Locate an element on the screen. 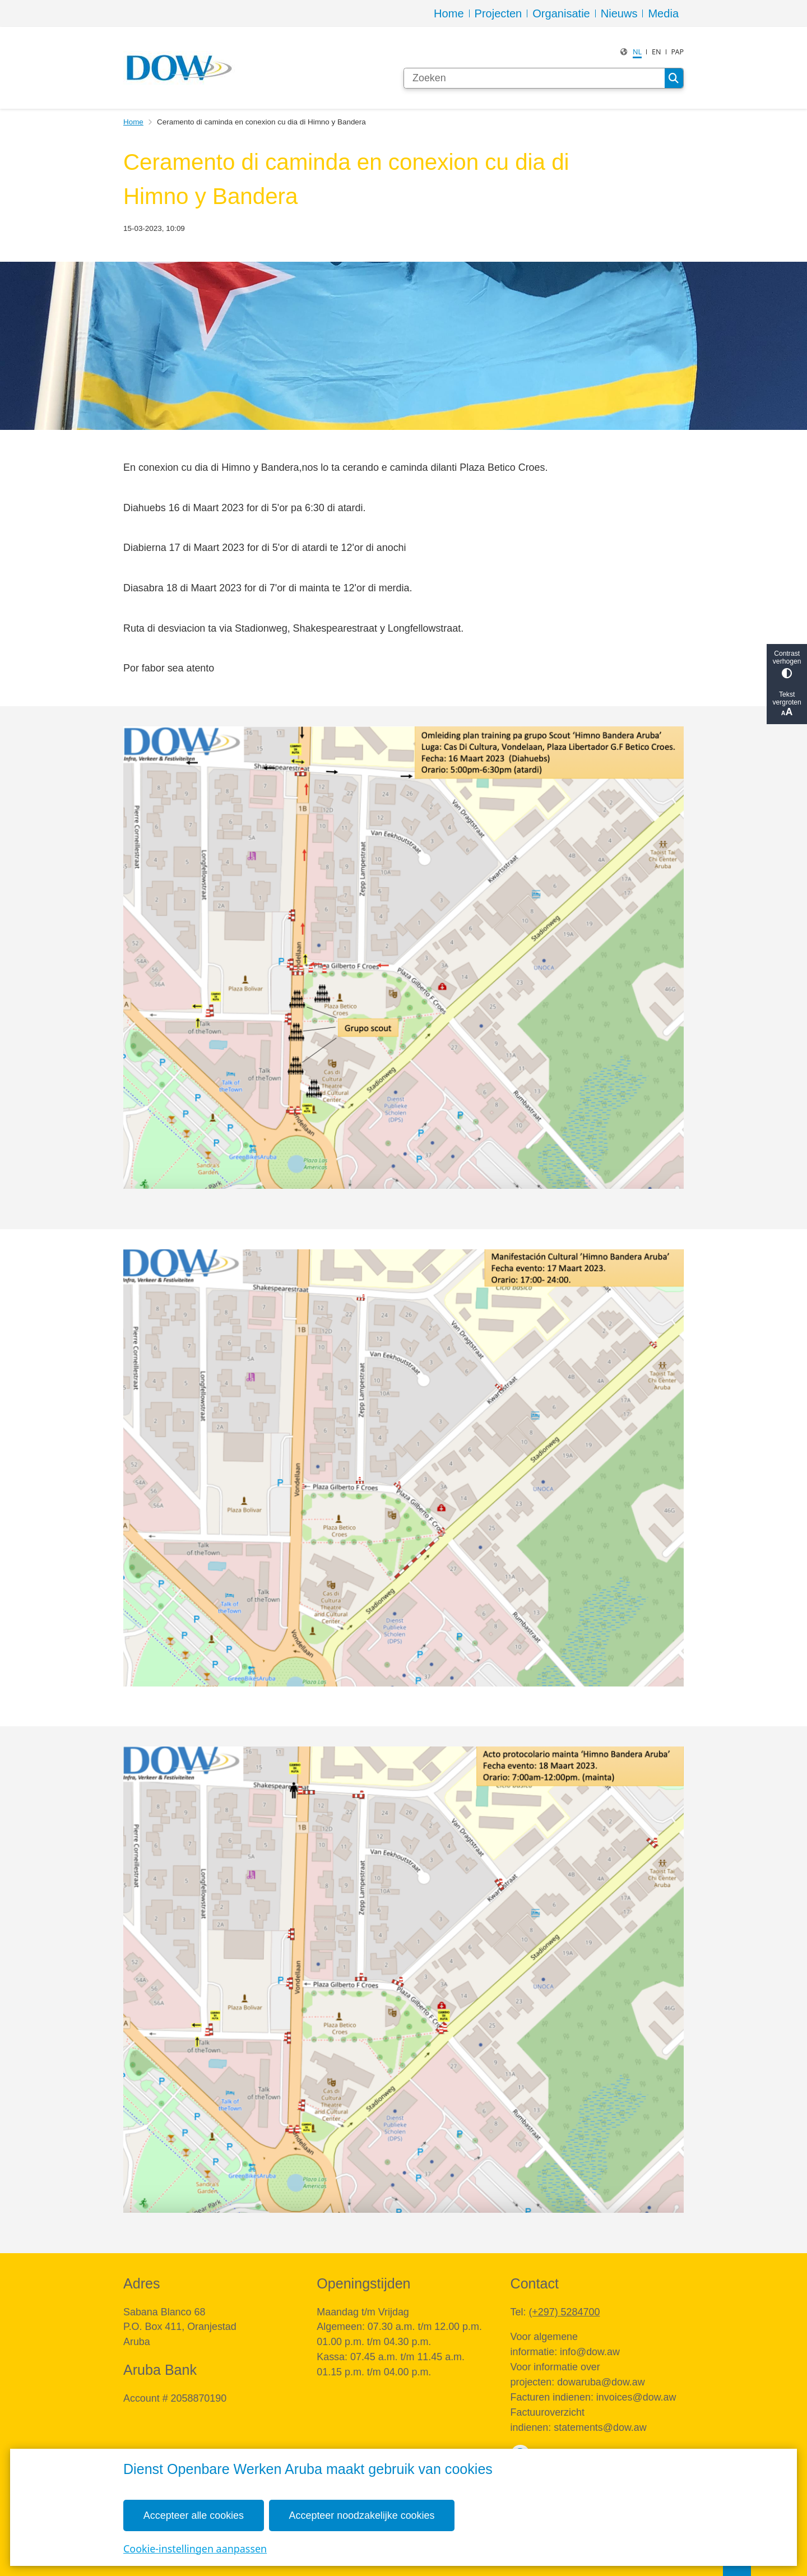 Image resolution: width=807 pixels, height=2576 pixels. Contrast verhogen is located at coordinates (787, 664).